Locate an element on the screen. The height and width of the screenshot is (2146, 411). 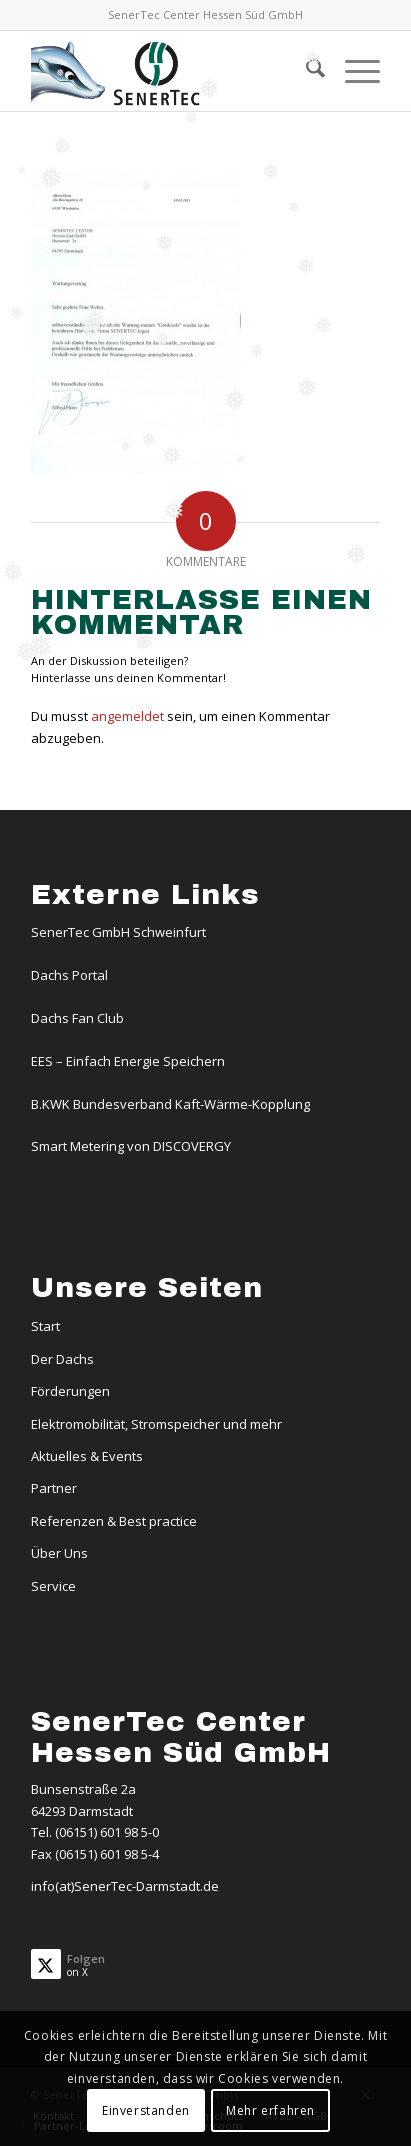
[Suche] is located at coordinates (305, 71).